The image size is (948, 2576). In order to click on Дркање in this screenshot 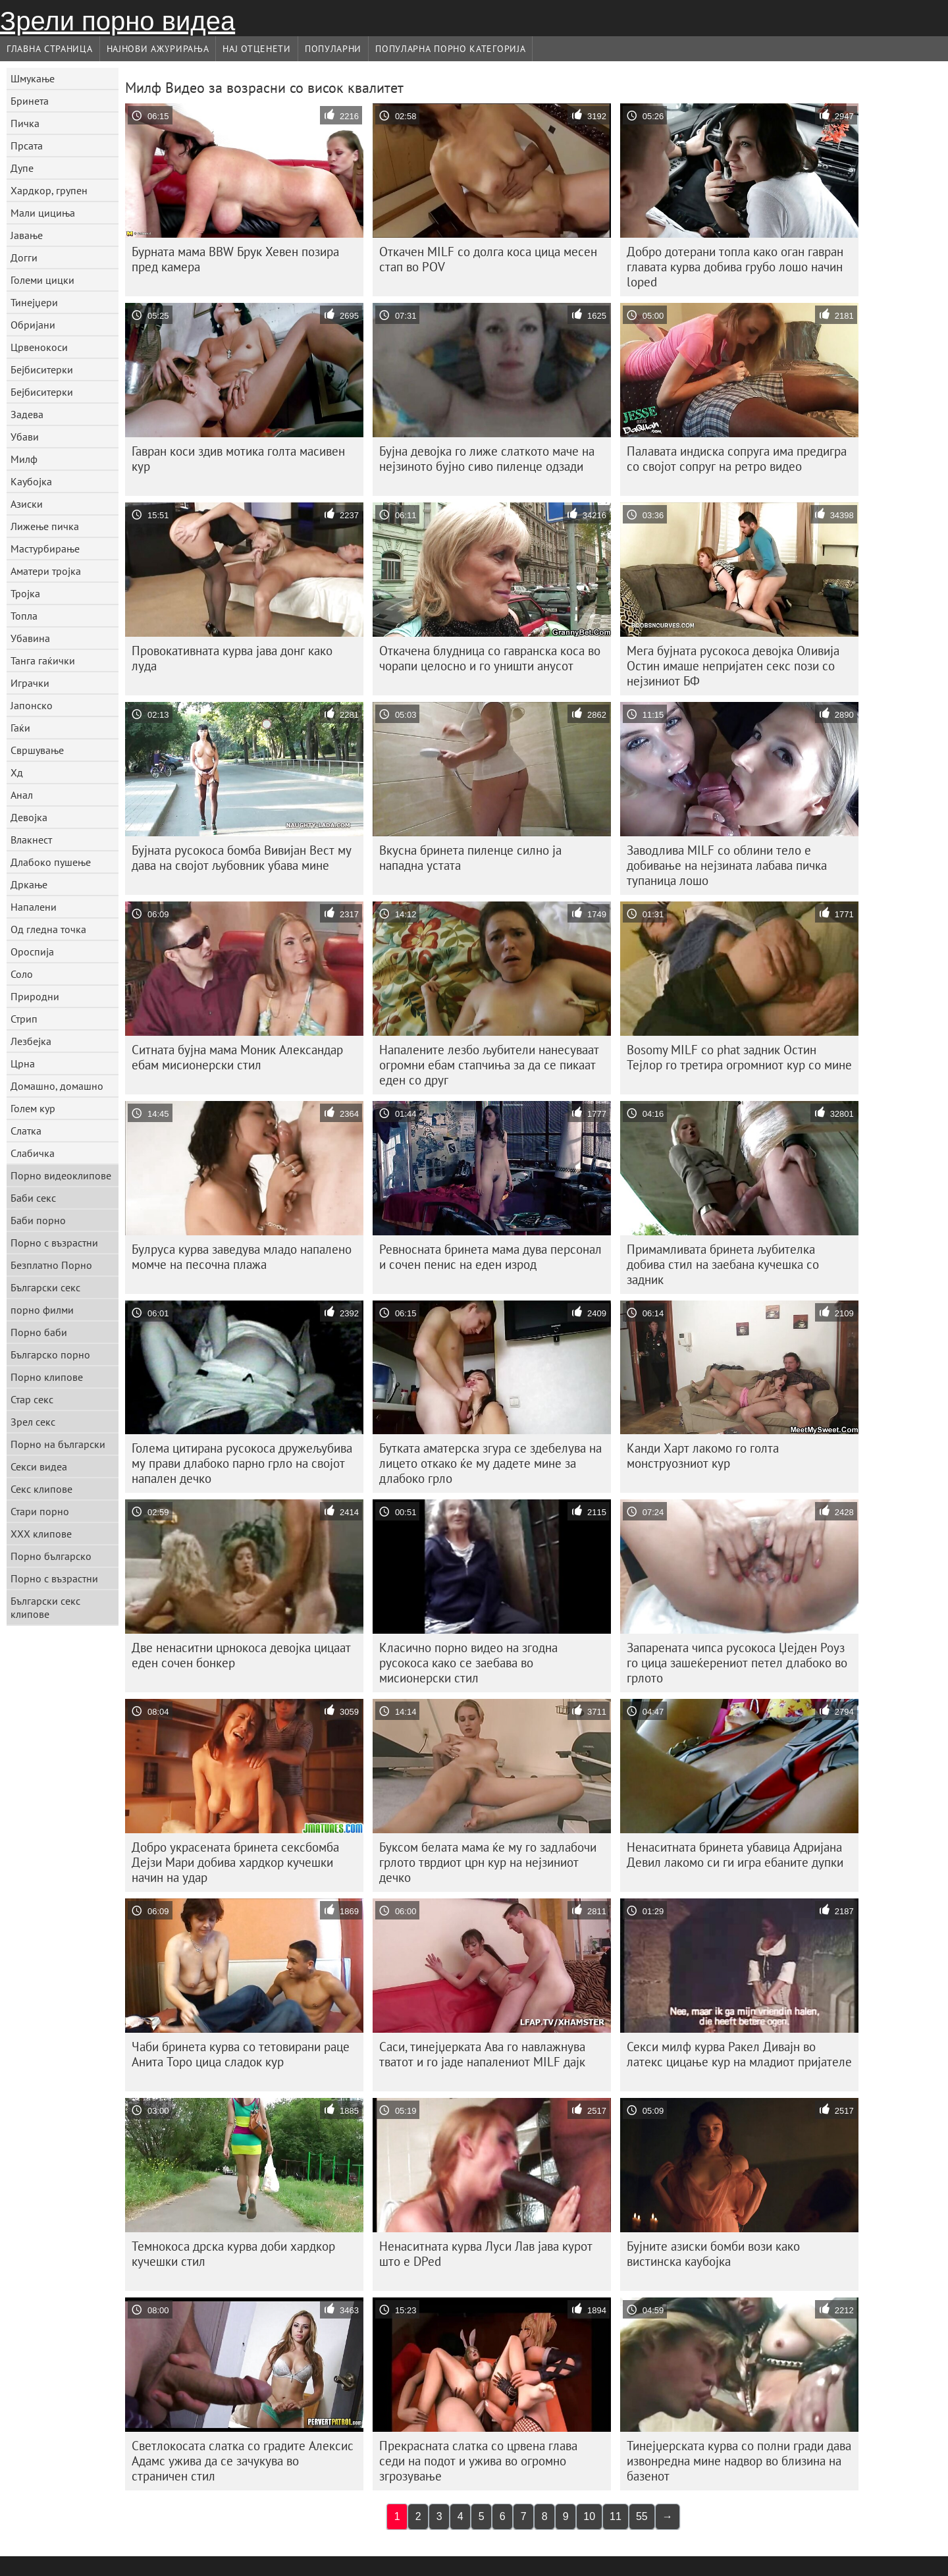, I will do `click(29, 884)`.